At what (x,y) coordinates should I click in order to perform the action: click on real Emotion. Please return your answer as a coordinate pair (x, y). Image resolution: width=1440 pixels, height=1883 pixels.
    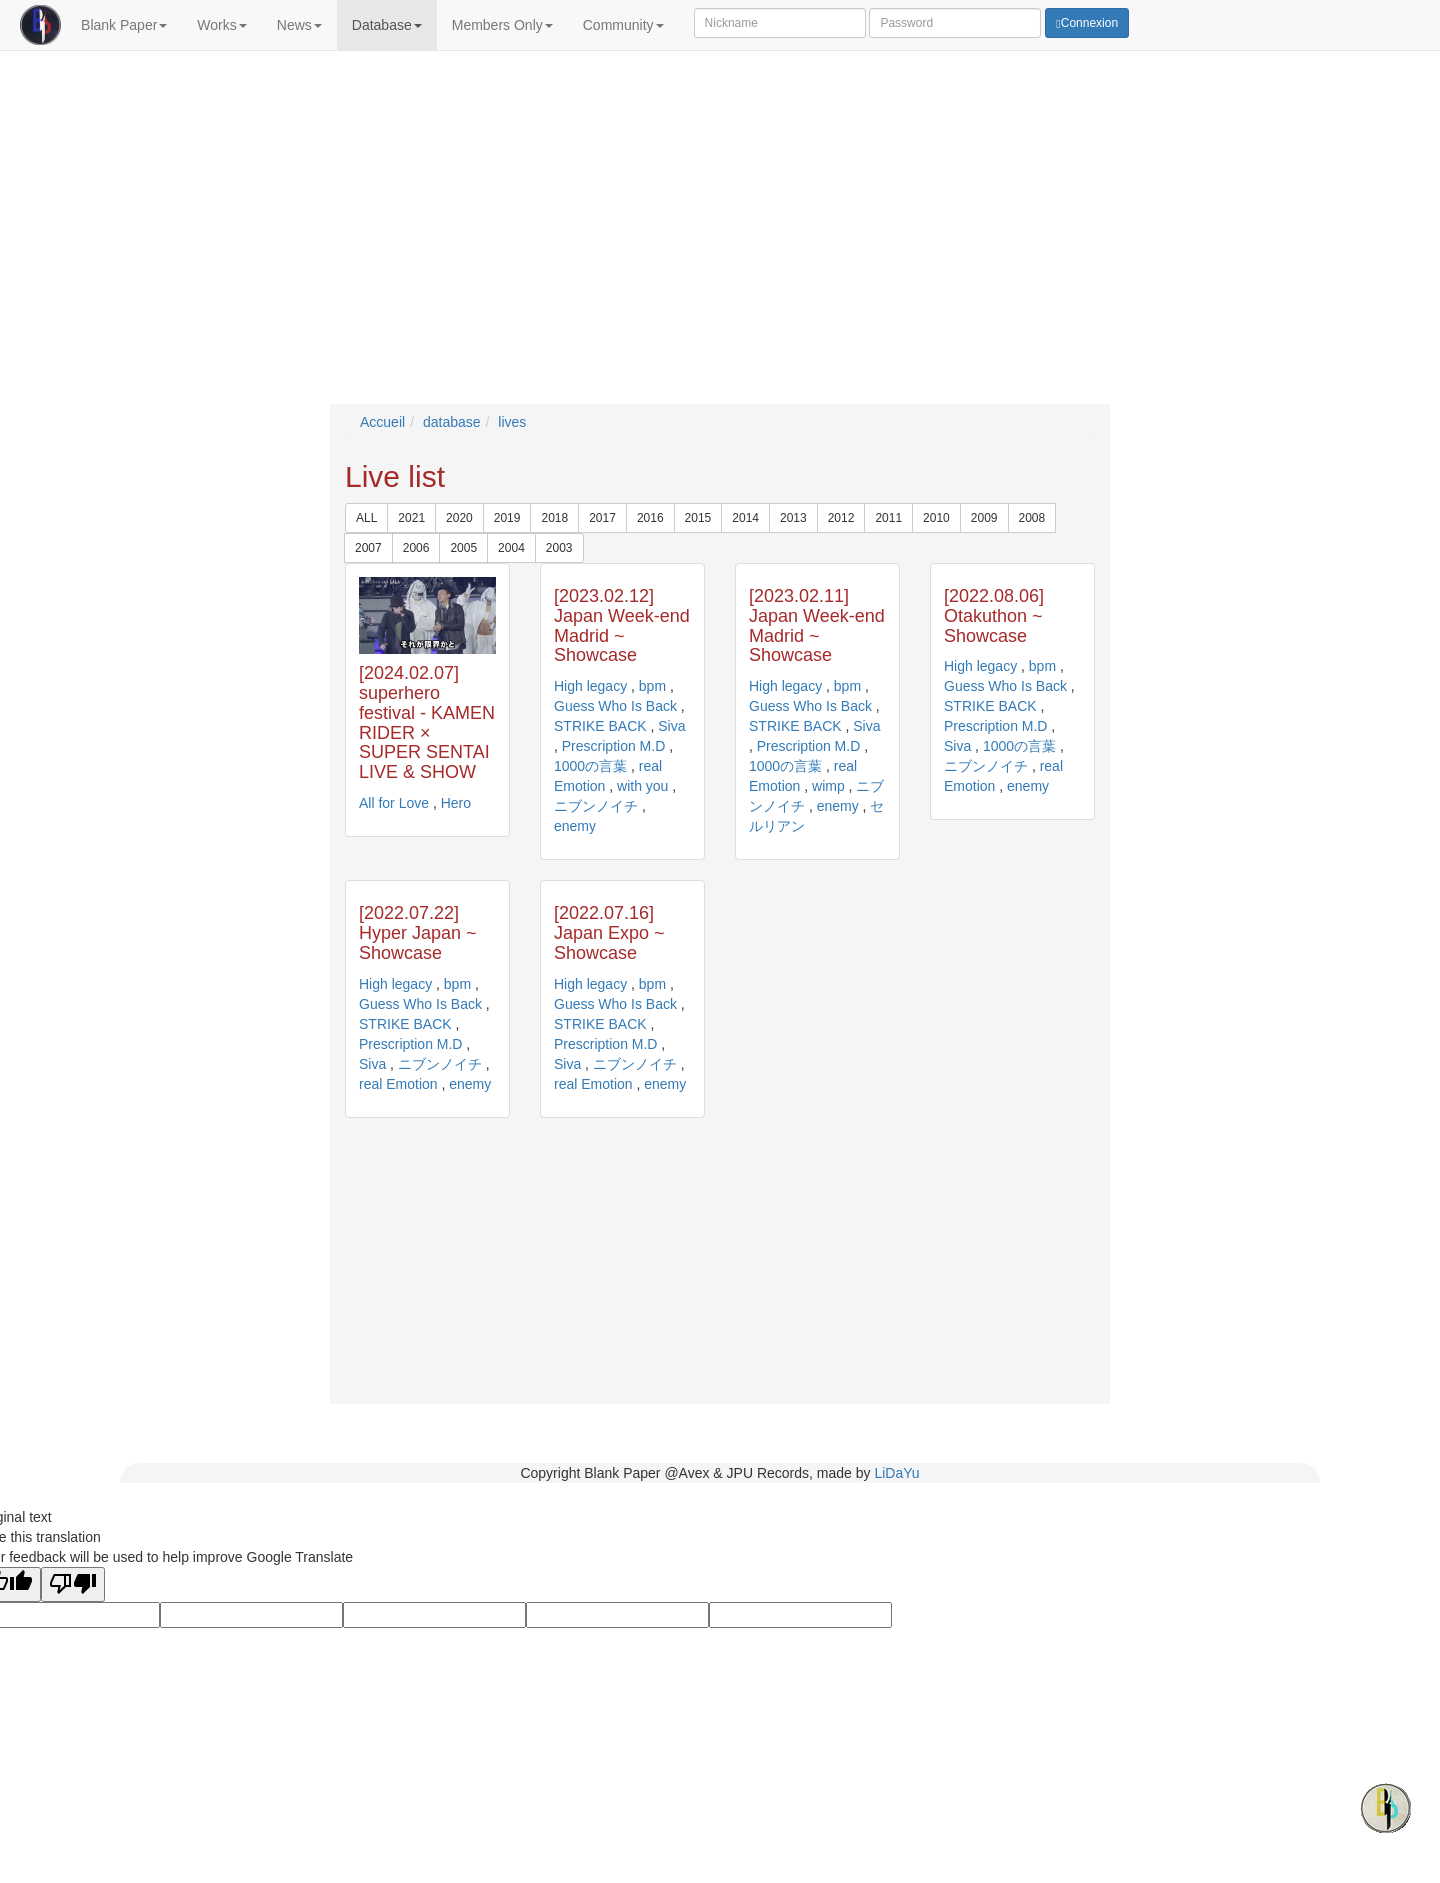
    Looking at the image, I should click on (398, 1084).